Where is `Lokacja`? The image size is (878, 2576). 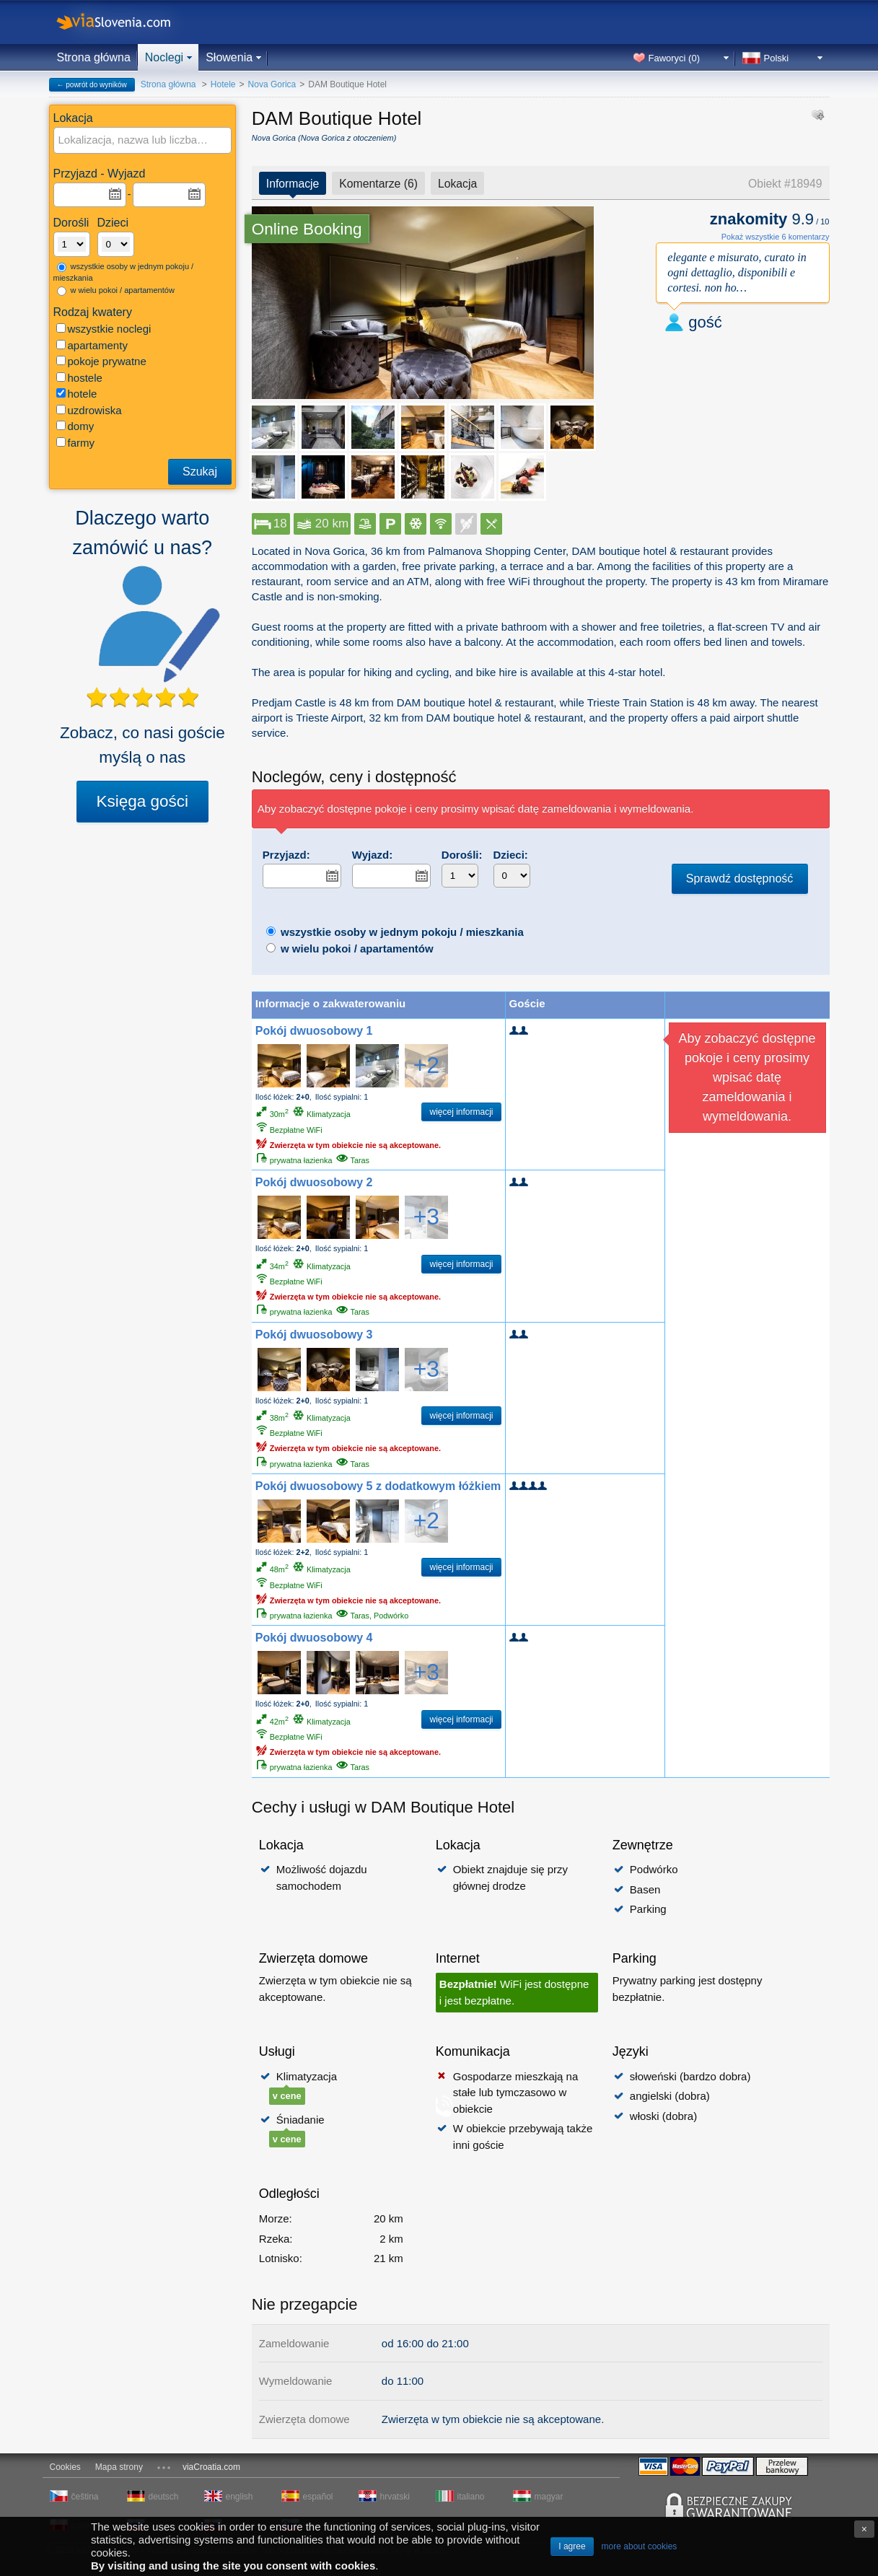 Lokacja is located at coordinates (457, 184).